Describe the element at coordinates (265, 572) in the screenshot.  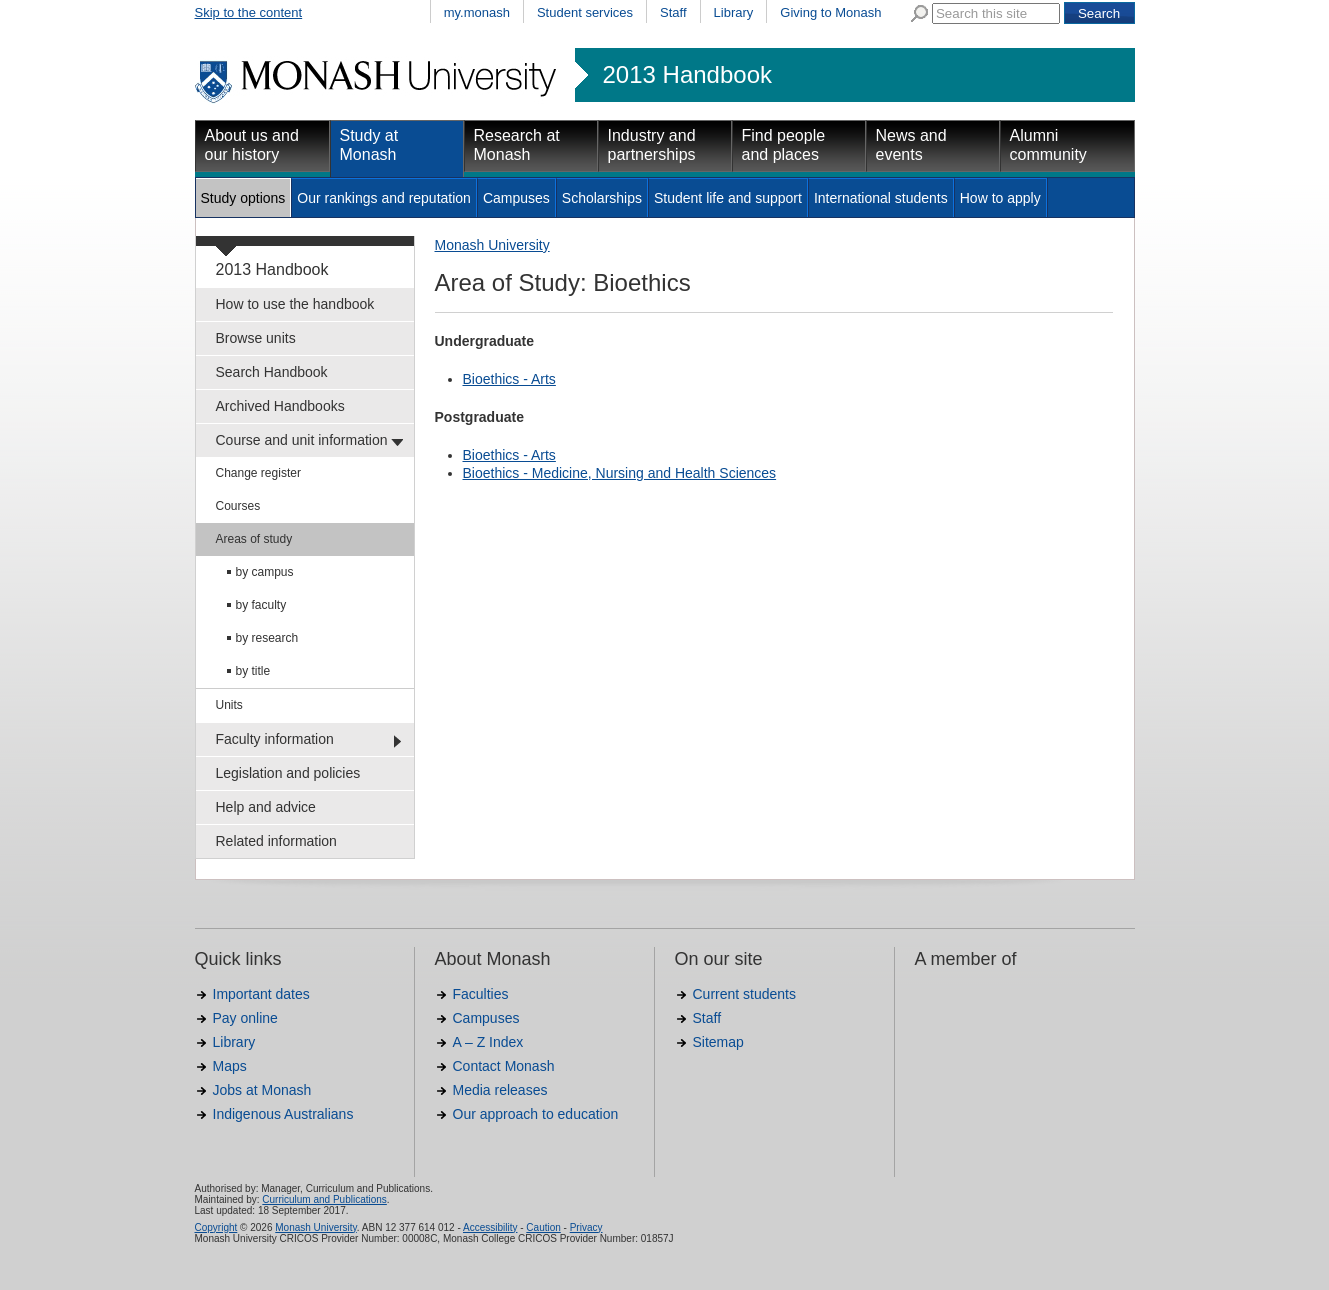
I see `by campus` at that location.